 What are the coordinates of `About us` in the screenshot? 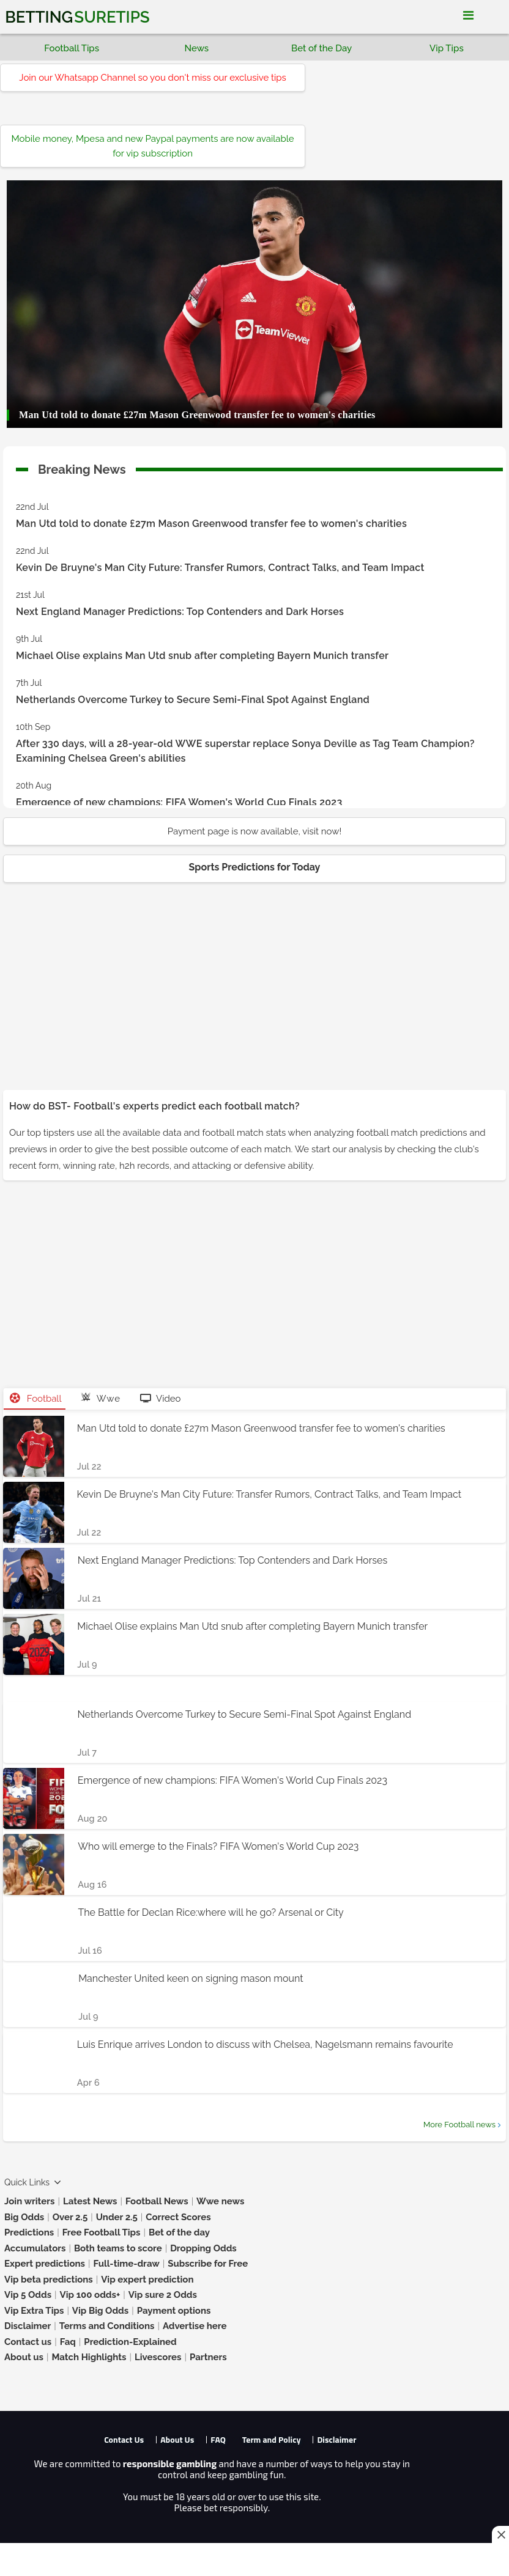 It's located at (23, 2357).